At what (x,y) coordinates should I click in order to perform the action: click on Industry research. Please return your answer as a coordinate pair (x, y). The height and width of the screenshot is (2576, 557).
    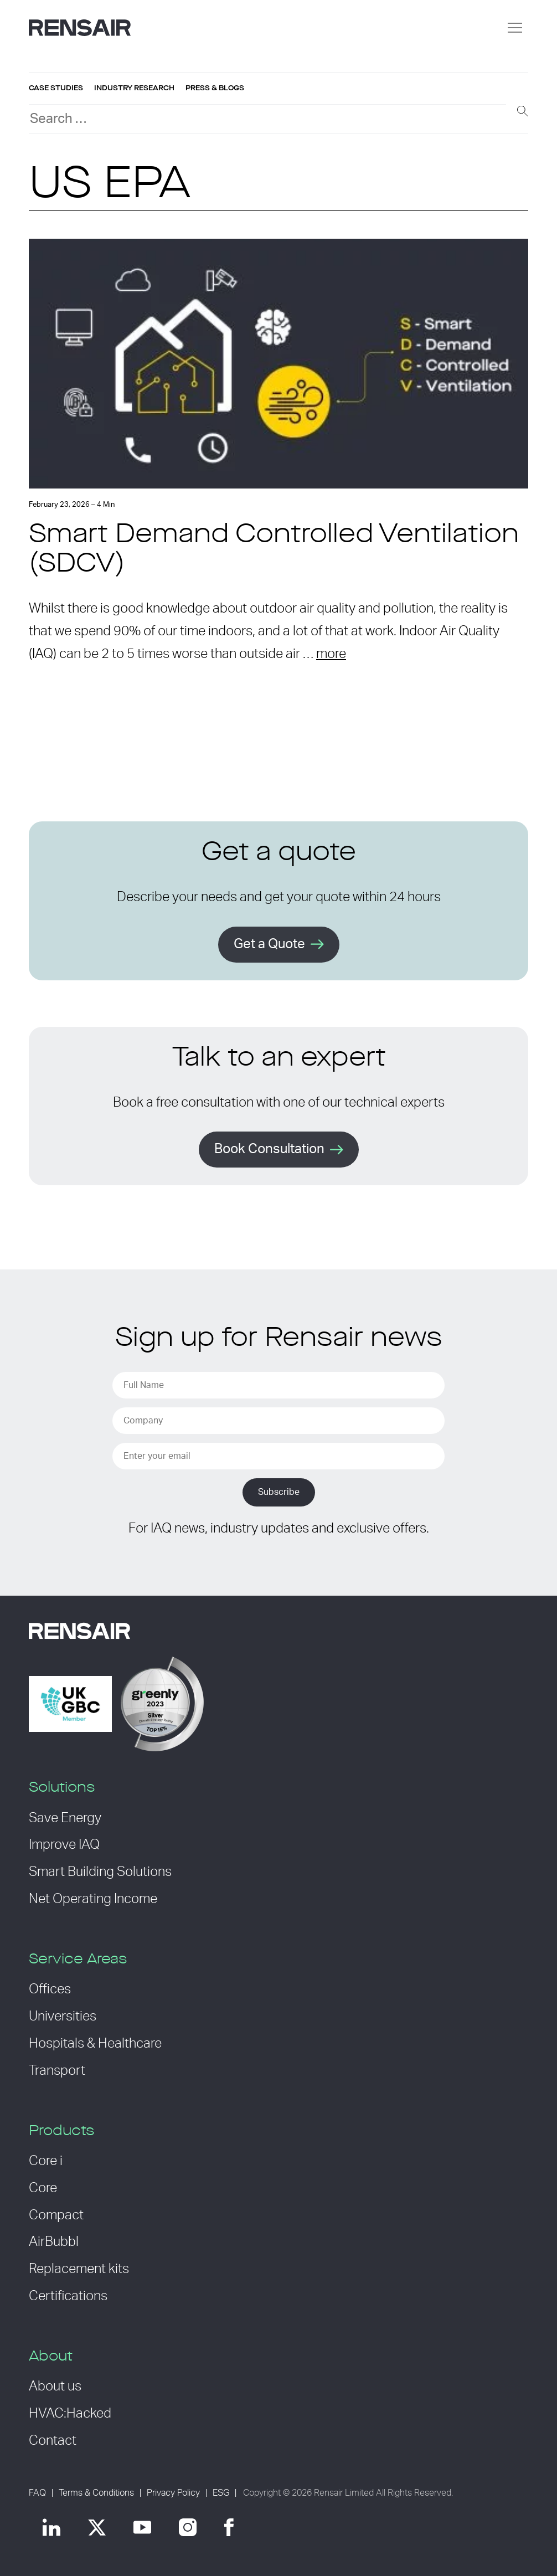
    Looking at the image, I should click on (134, 88).